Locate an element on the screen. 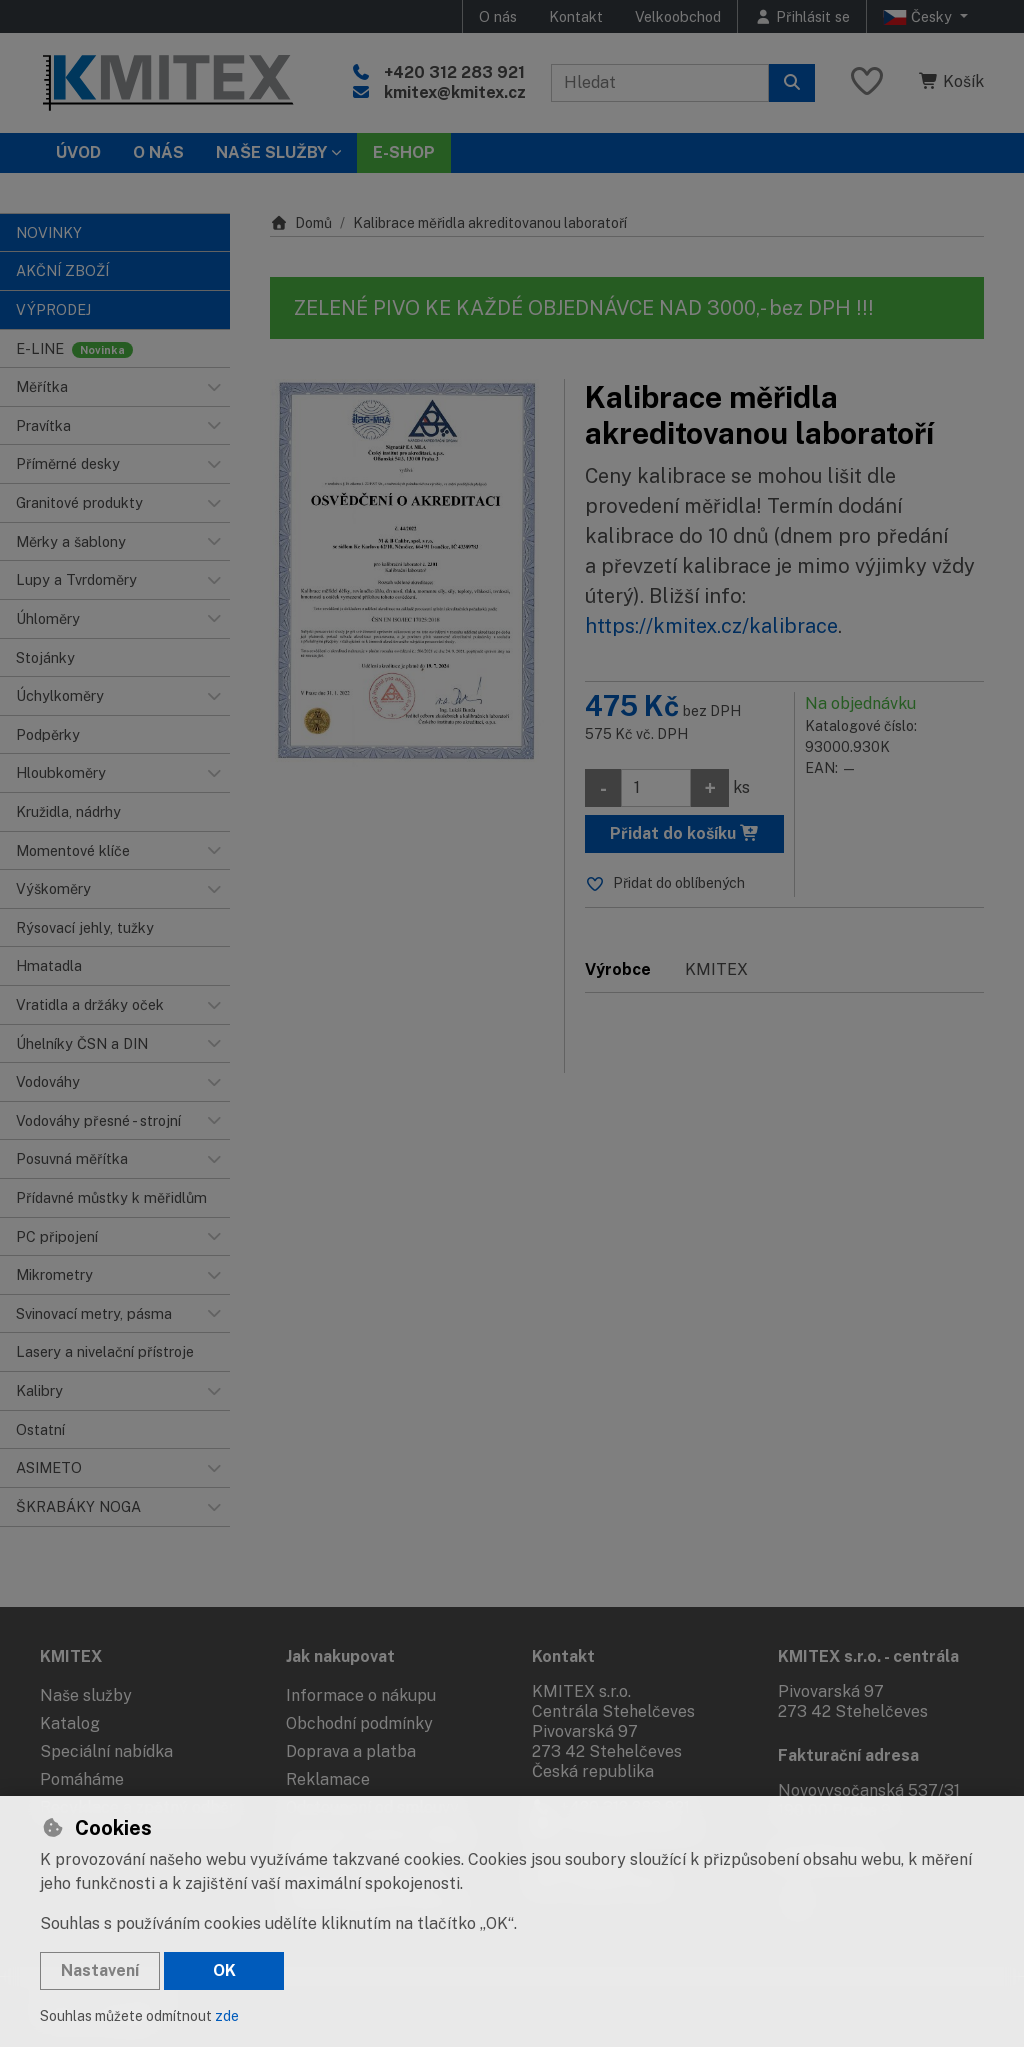  Česky [button] is located at coordinates (919, 17).